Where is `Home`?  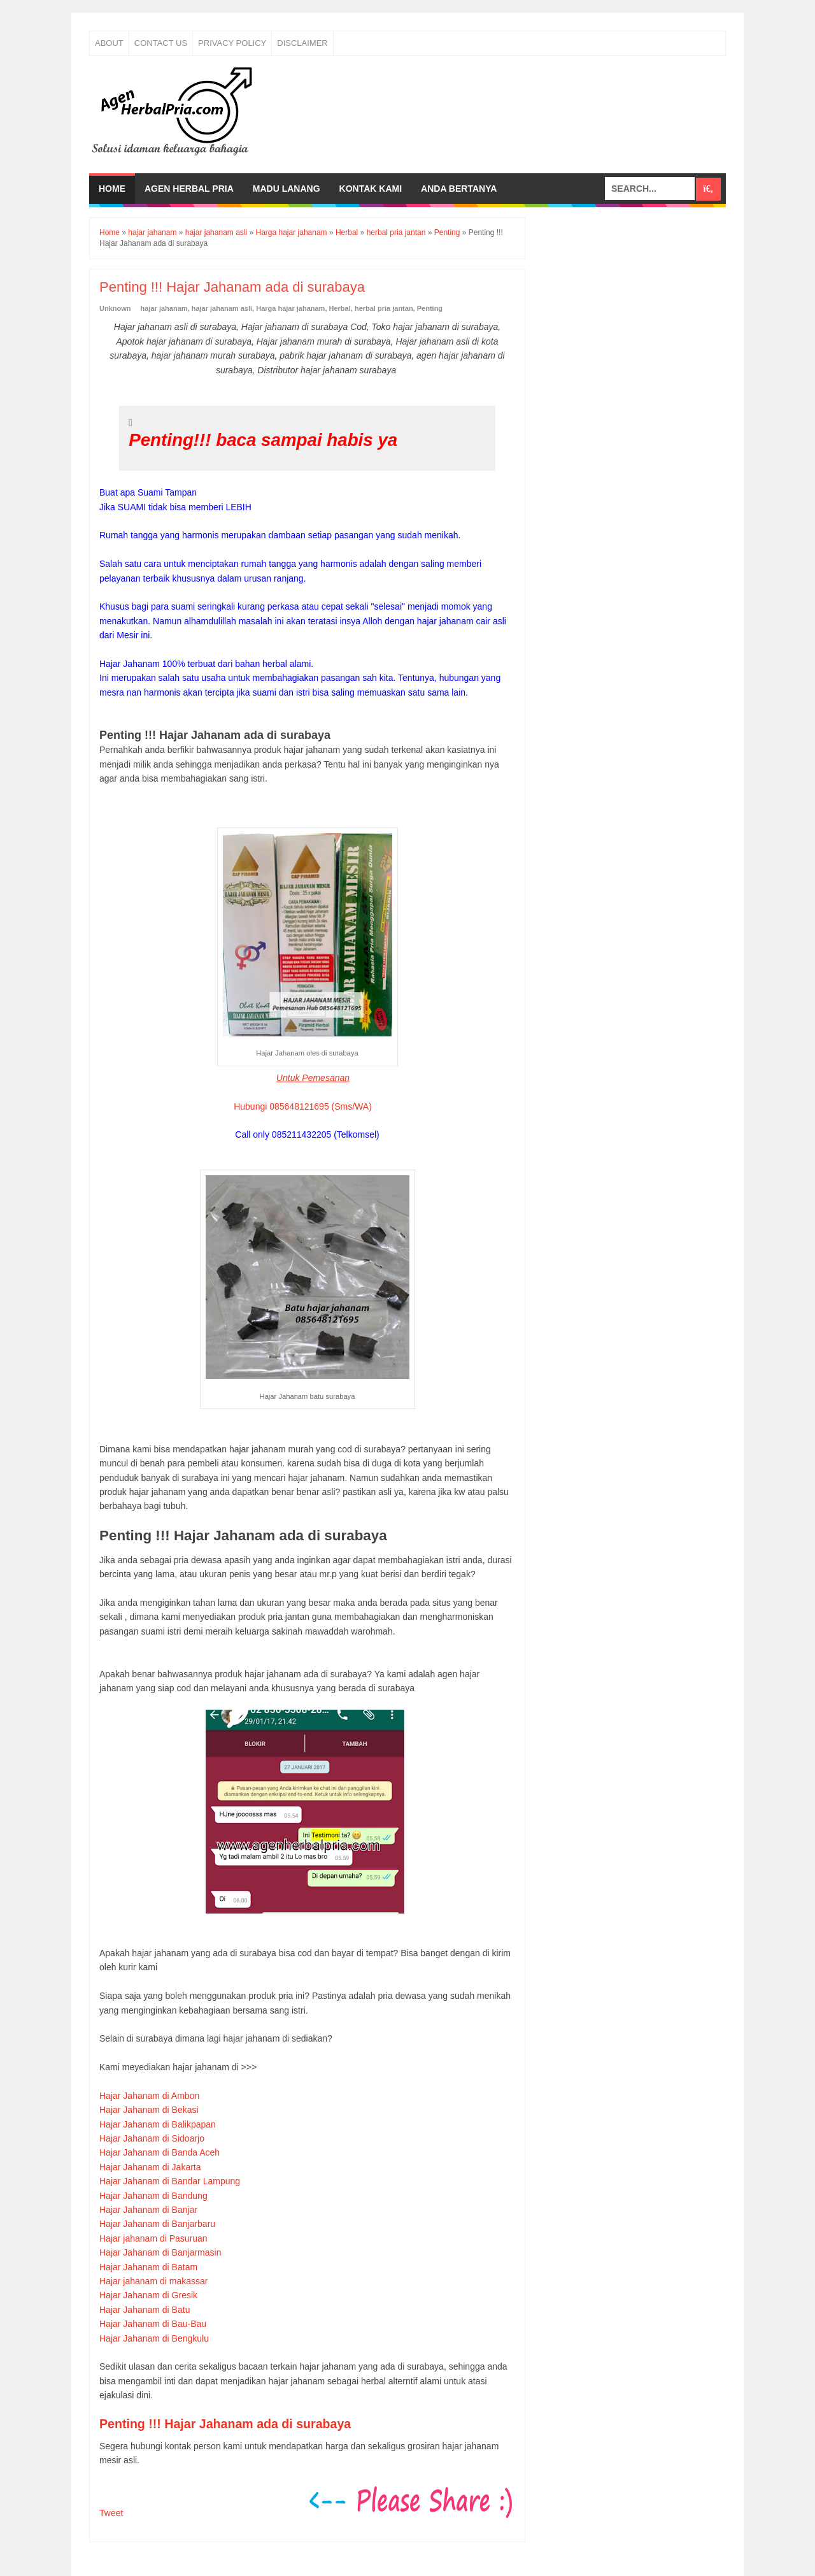 Home is located at coordinates (112, 188).